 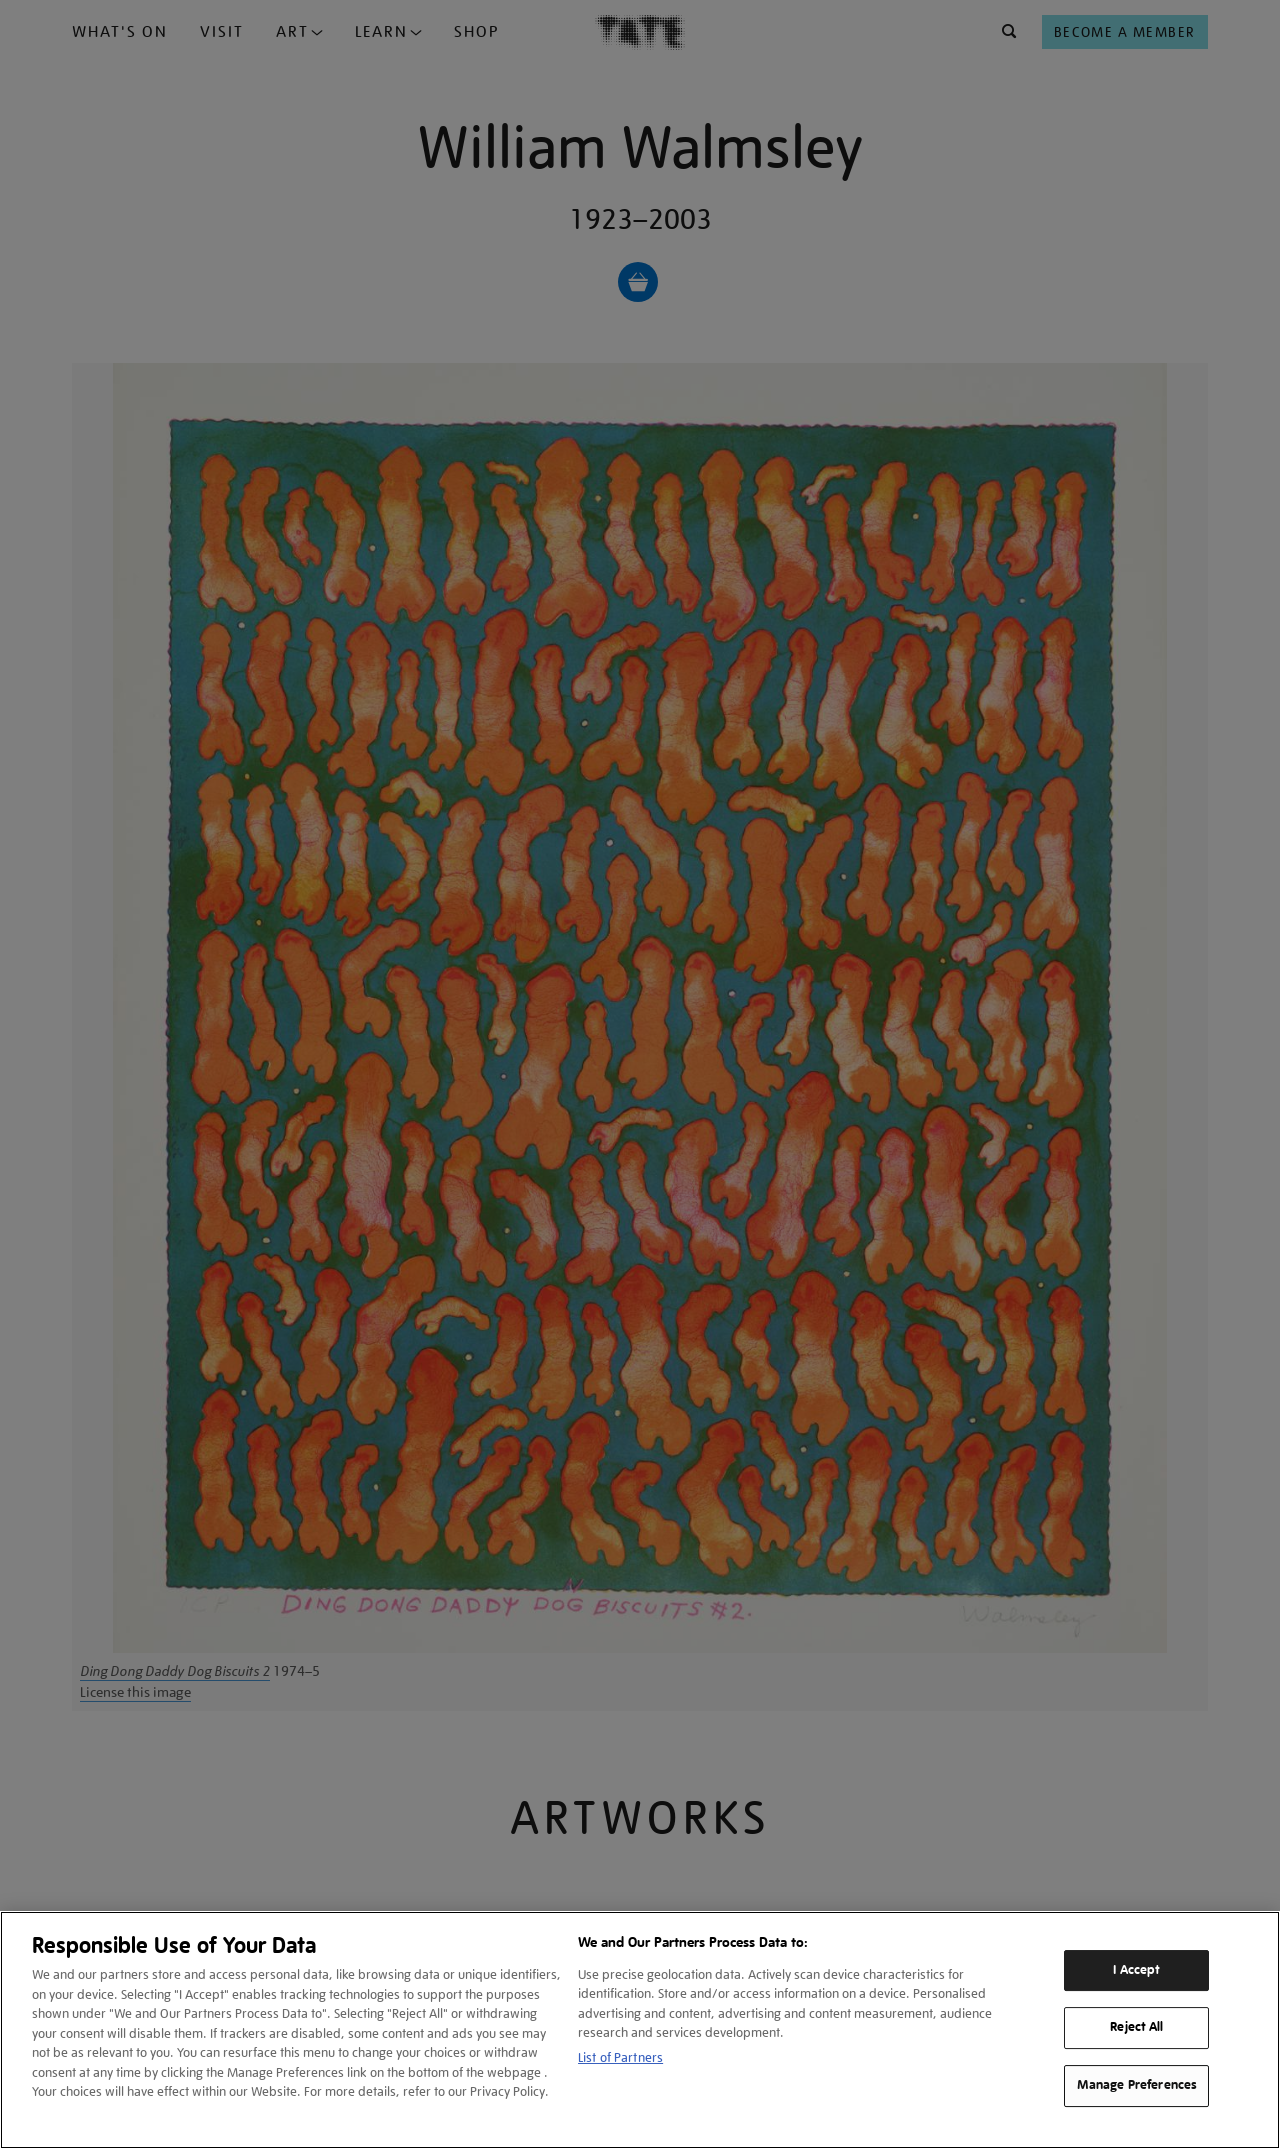 What do you see at coordinates (1137, 2085) in the screenshot?
I see `Manage Preferences [Manage Preferences, Opens the preference center dialog]` at bounding box center [1137, 2085].